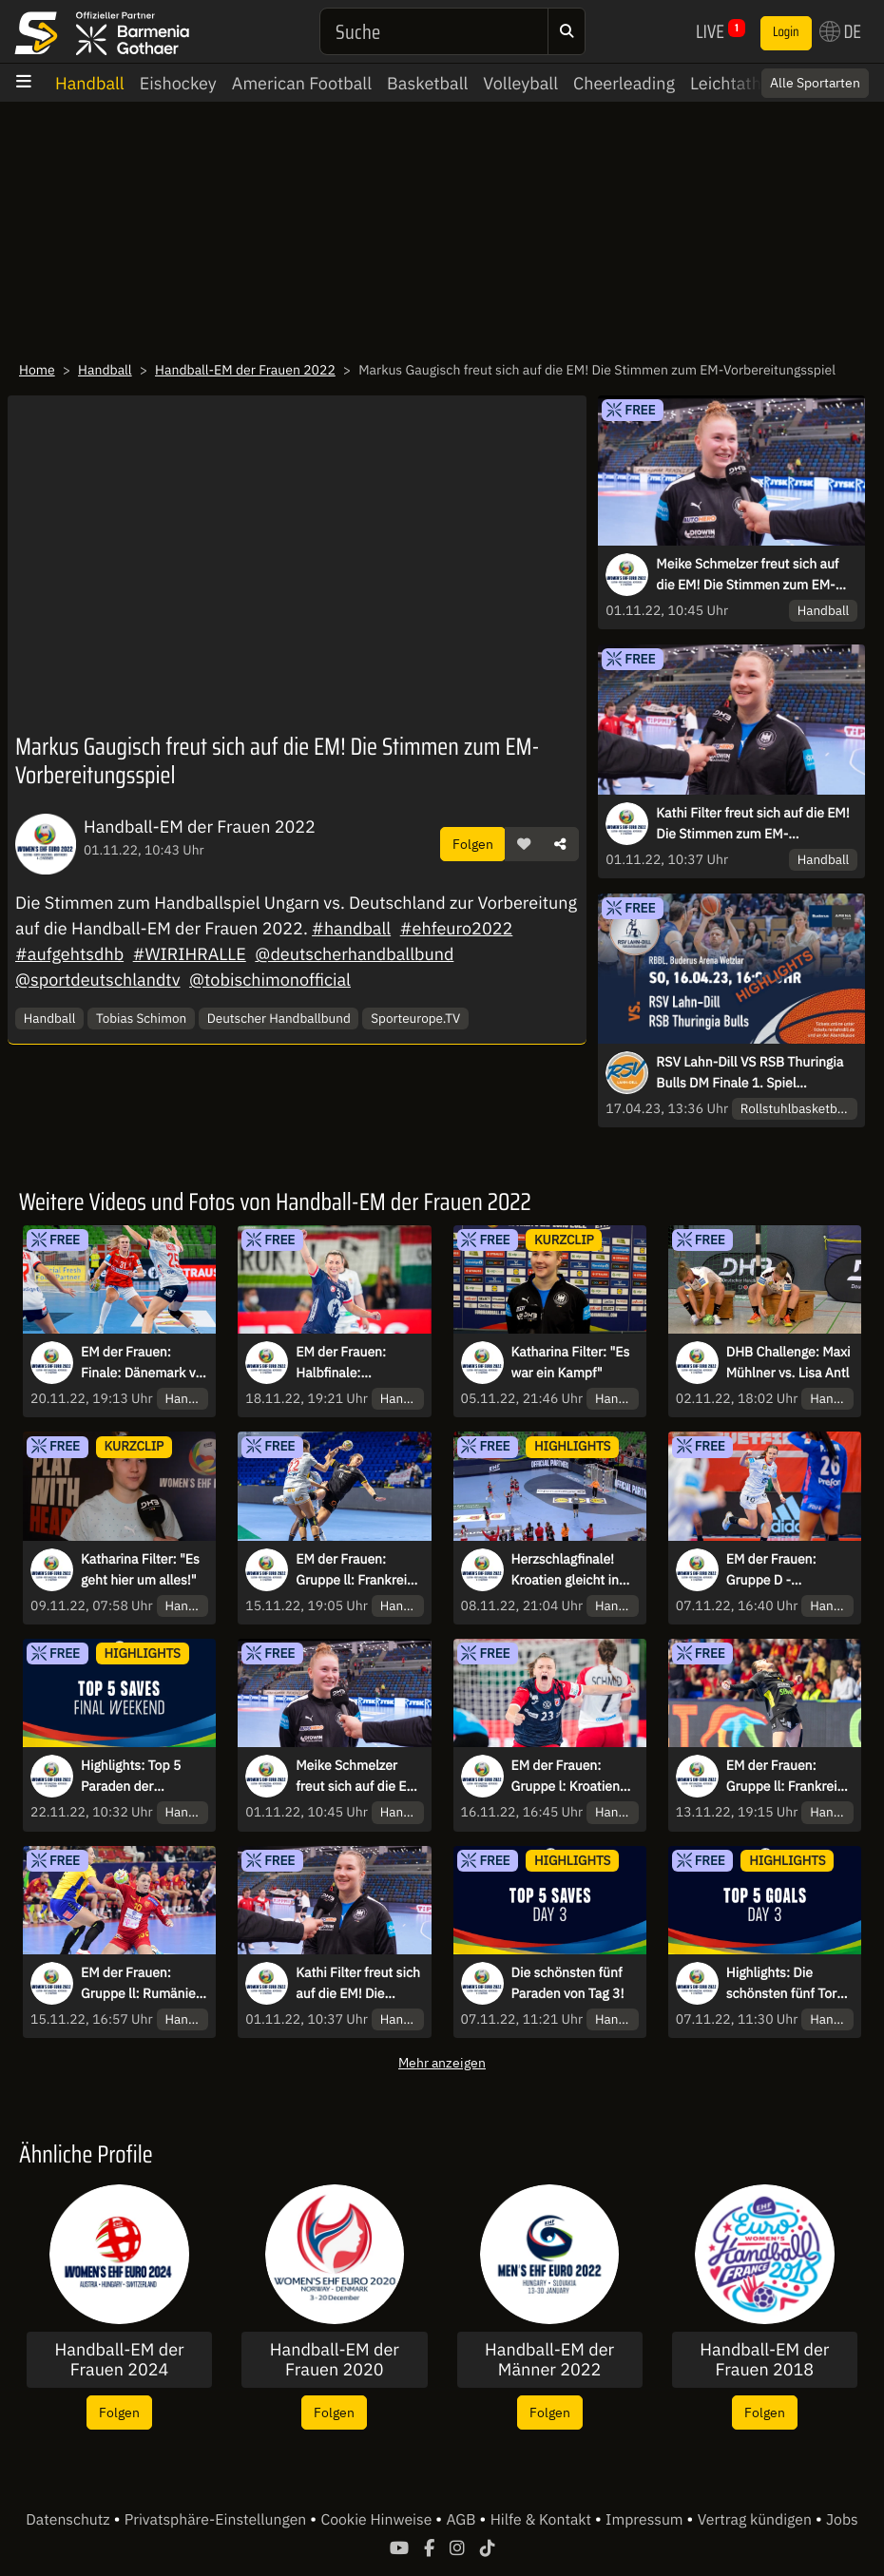  I want to click on Katharina Filter: "Es war ein Kampf", so click(570, 1362).